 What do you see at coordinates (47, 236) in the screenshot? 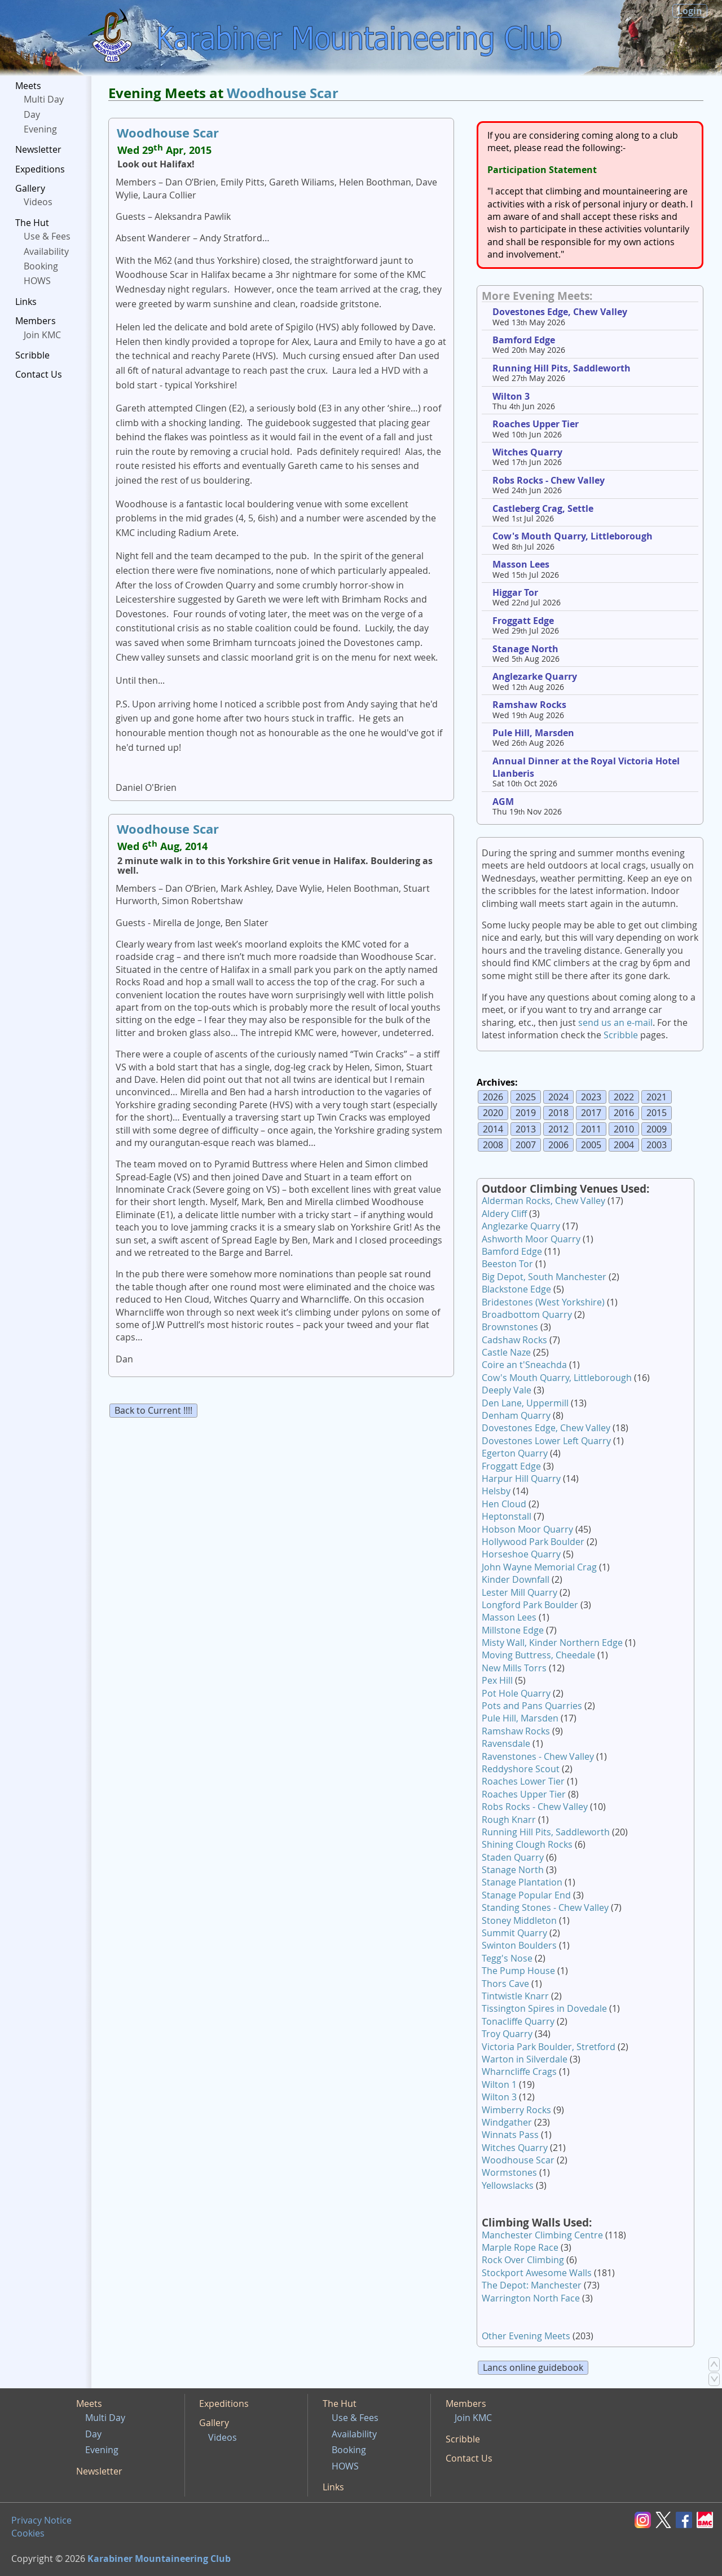
I see `Use & Fees` at bounding box center [47, 236].